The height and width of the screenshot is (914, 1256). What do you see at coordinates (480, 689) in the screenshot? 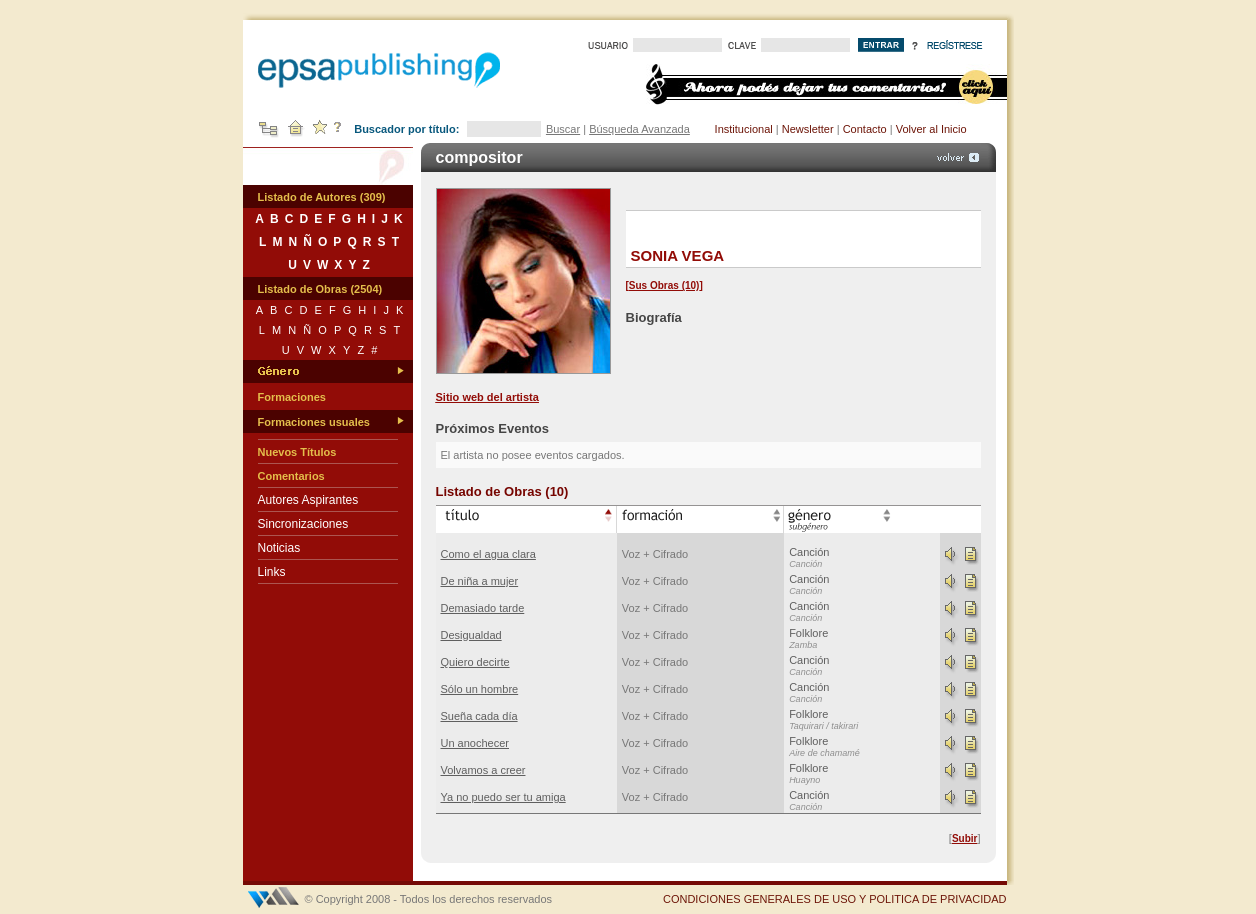
I see `Sólo un hombre` at bounding box center [480, 689].